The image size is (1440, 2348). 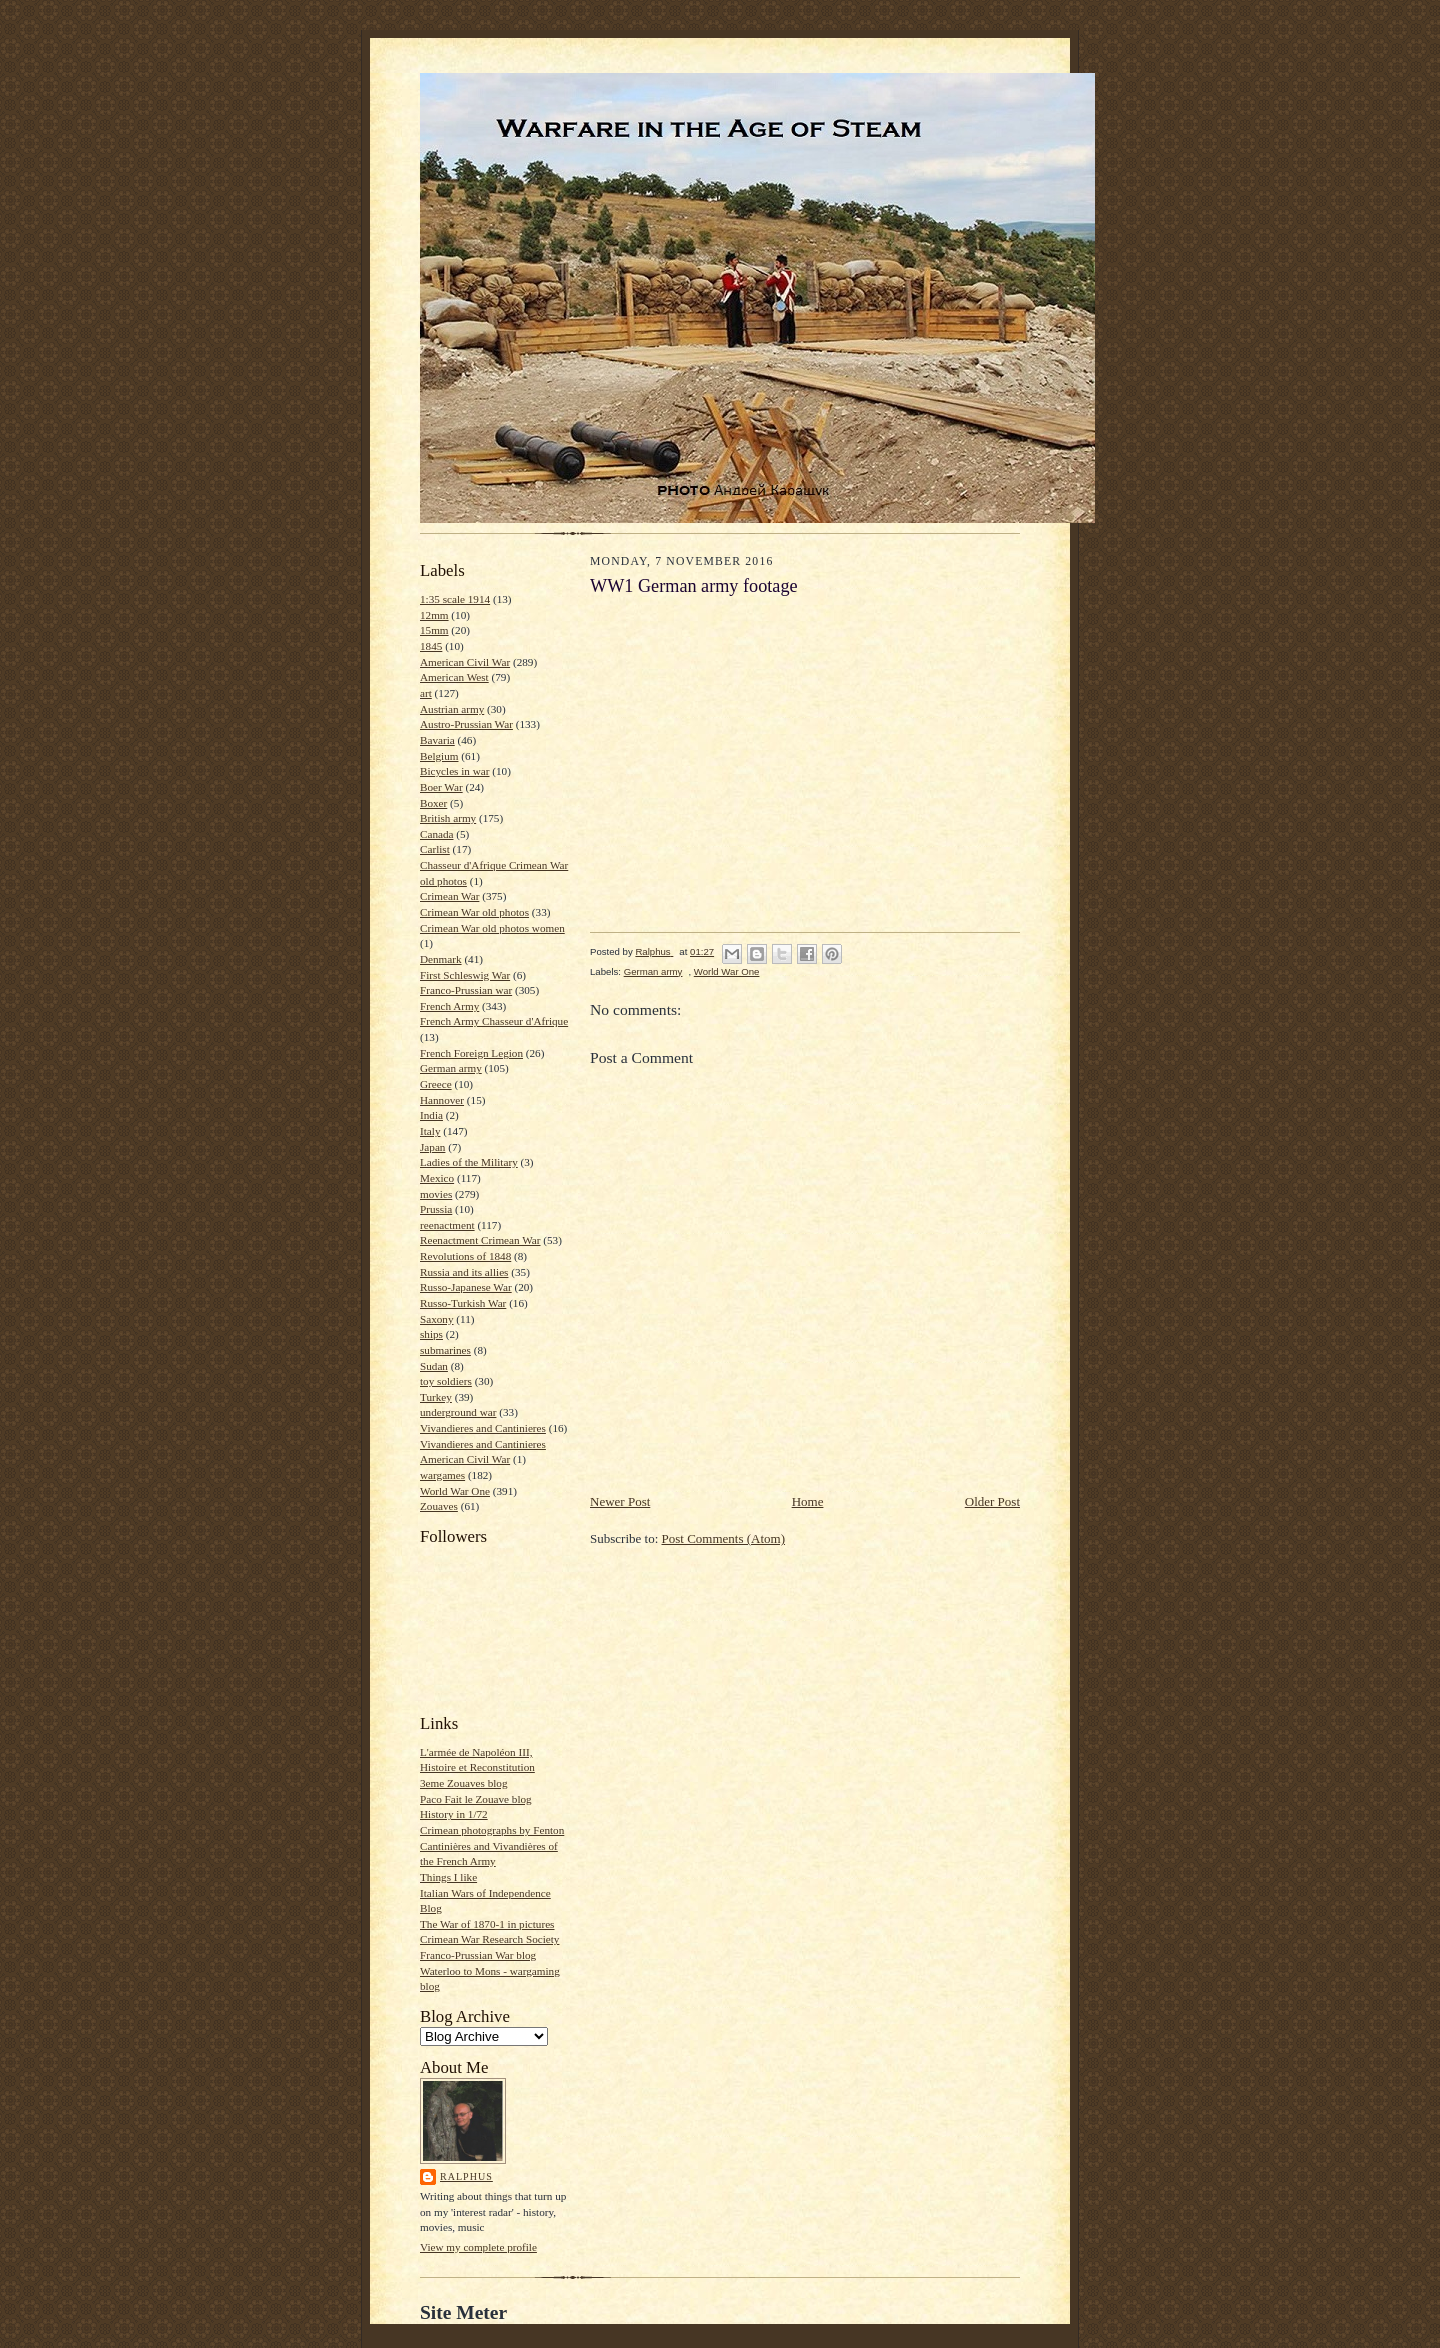 What do you see at coordinates (478, 2247) in the screenshot?
I see `View my complete profile` at bounding box center [478, 2247].